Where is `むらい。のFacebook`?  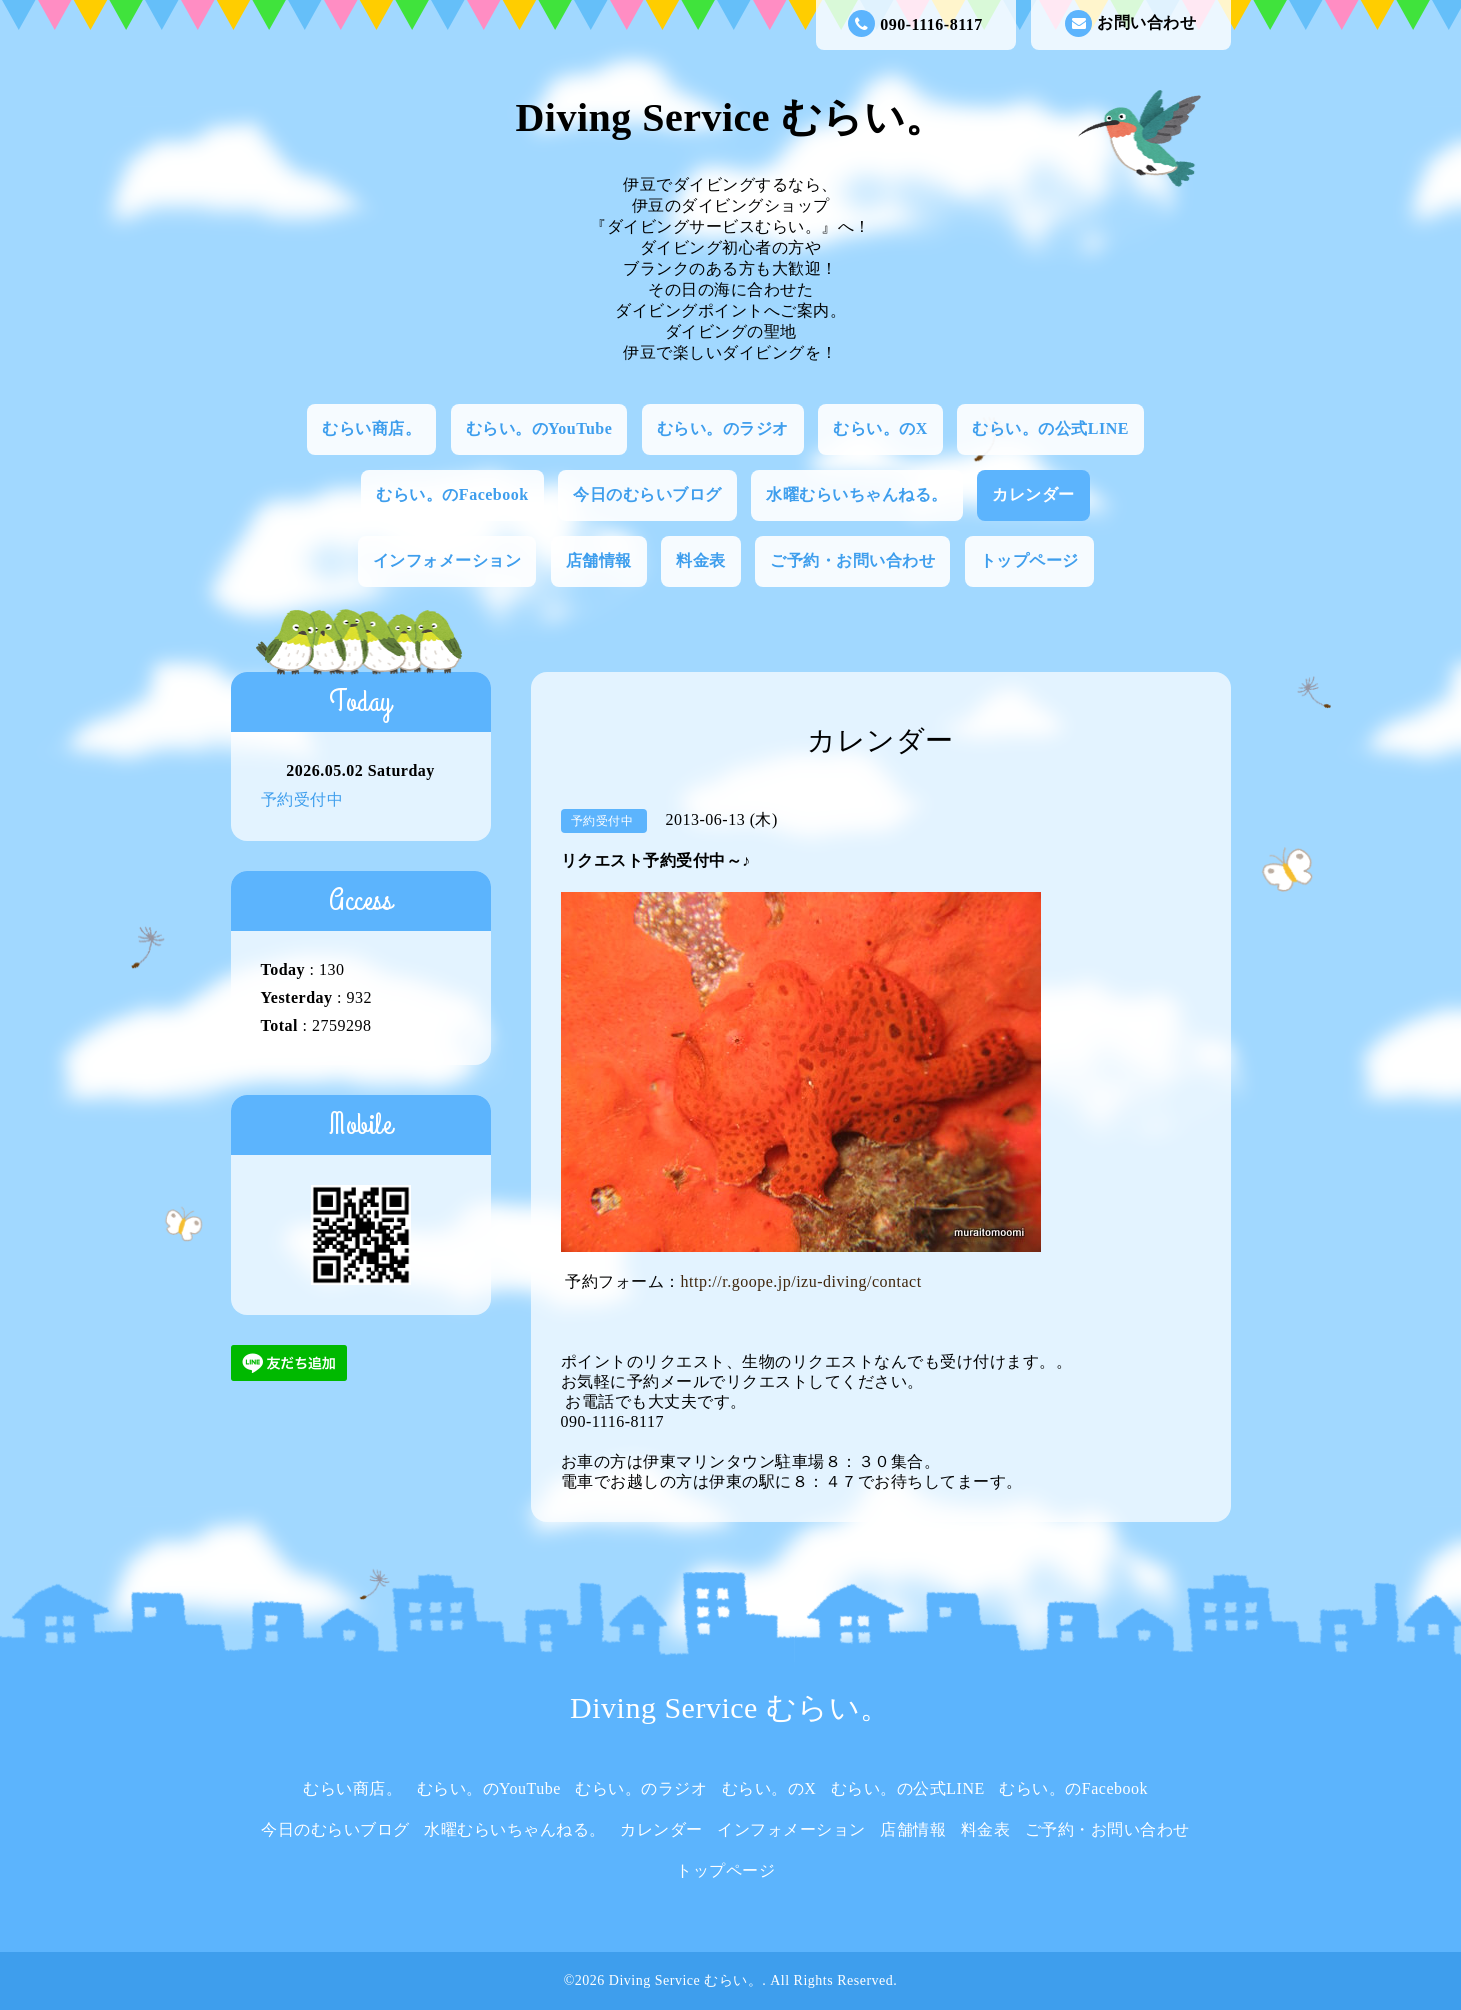
むらい。のFacebook is located at coordinates (452, 494).